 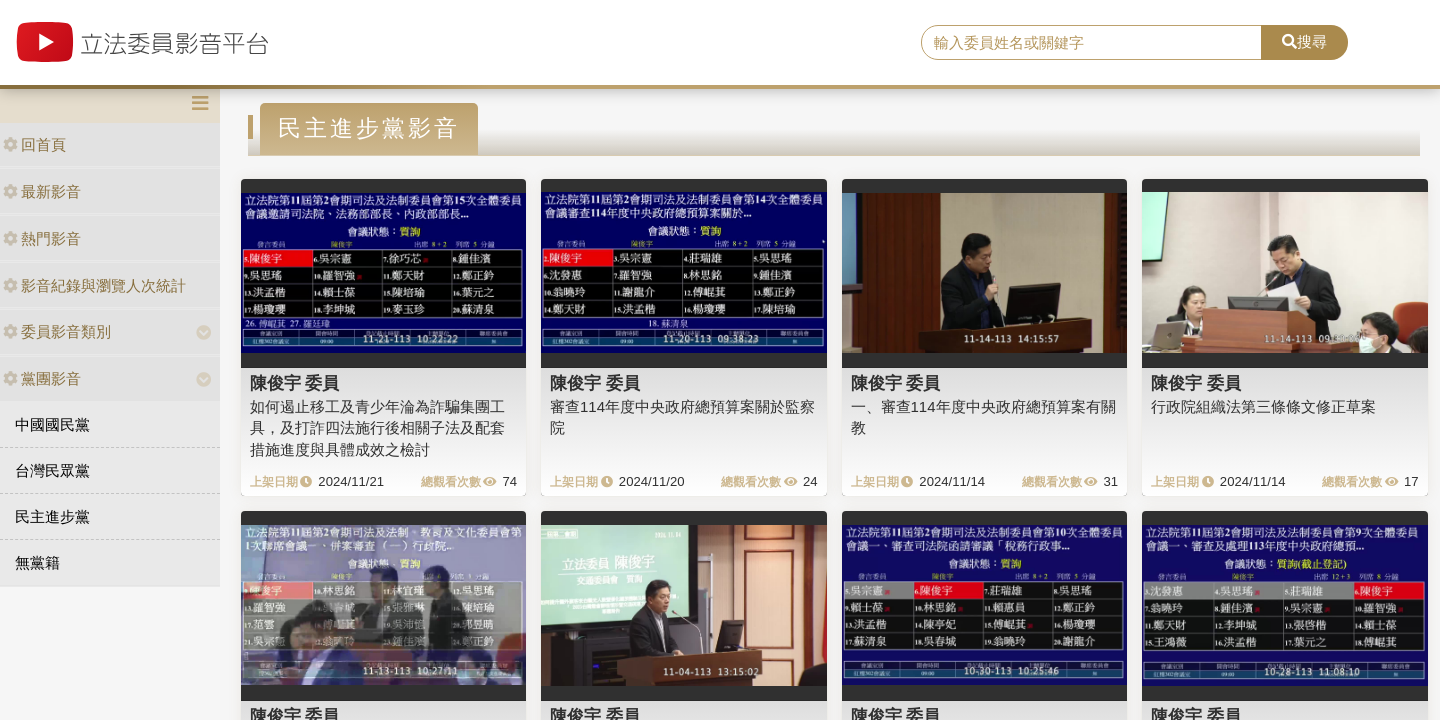 I want to click on 委員影音類別, so click(x=57, y=331).